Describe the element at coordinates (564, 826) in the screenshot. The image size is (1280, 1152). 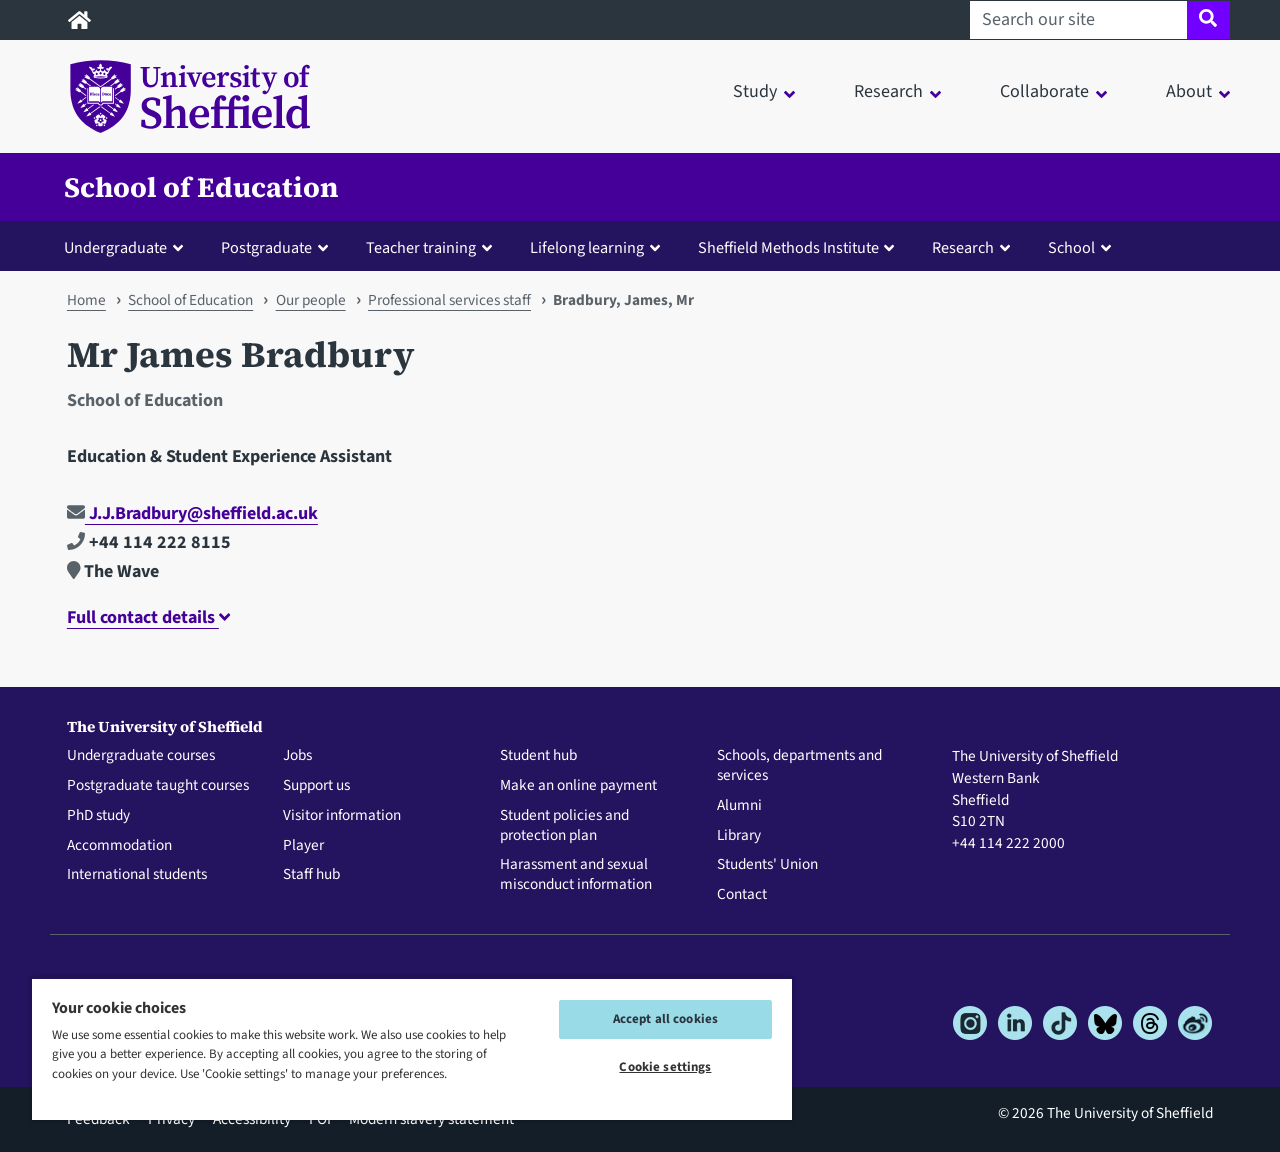
I see `Student policies and protection plan` at that location.